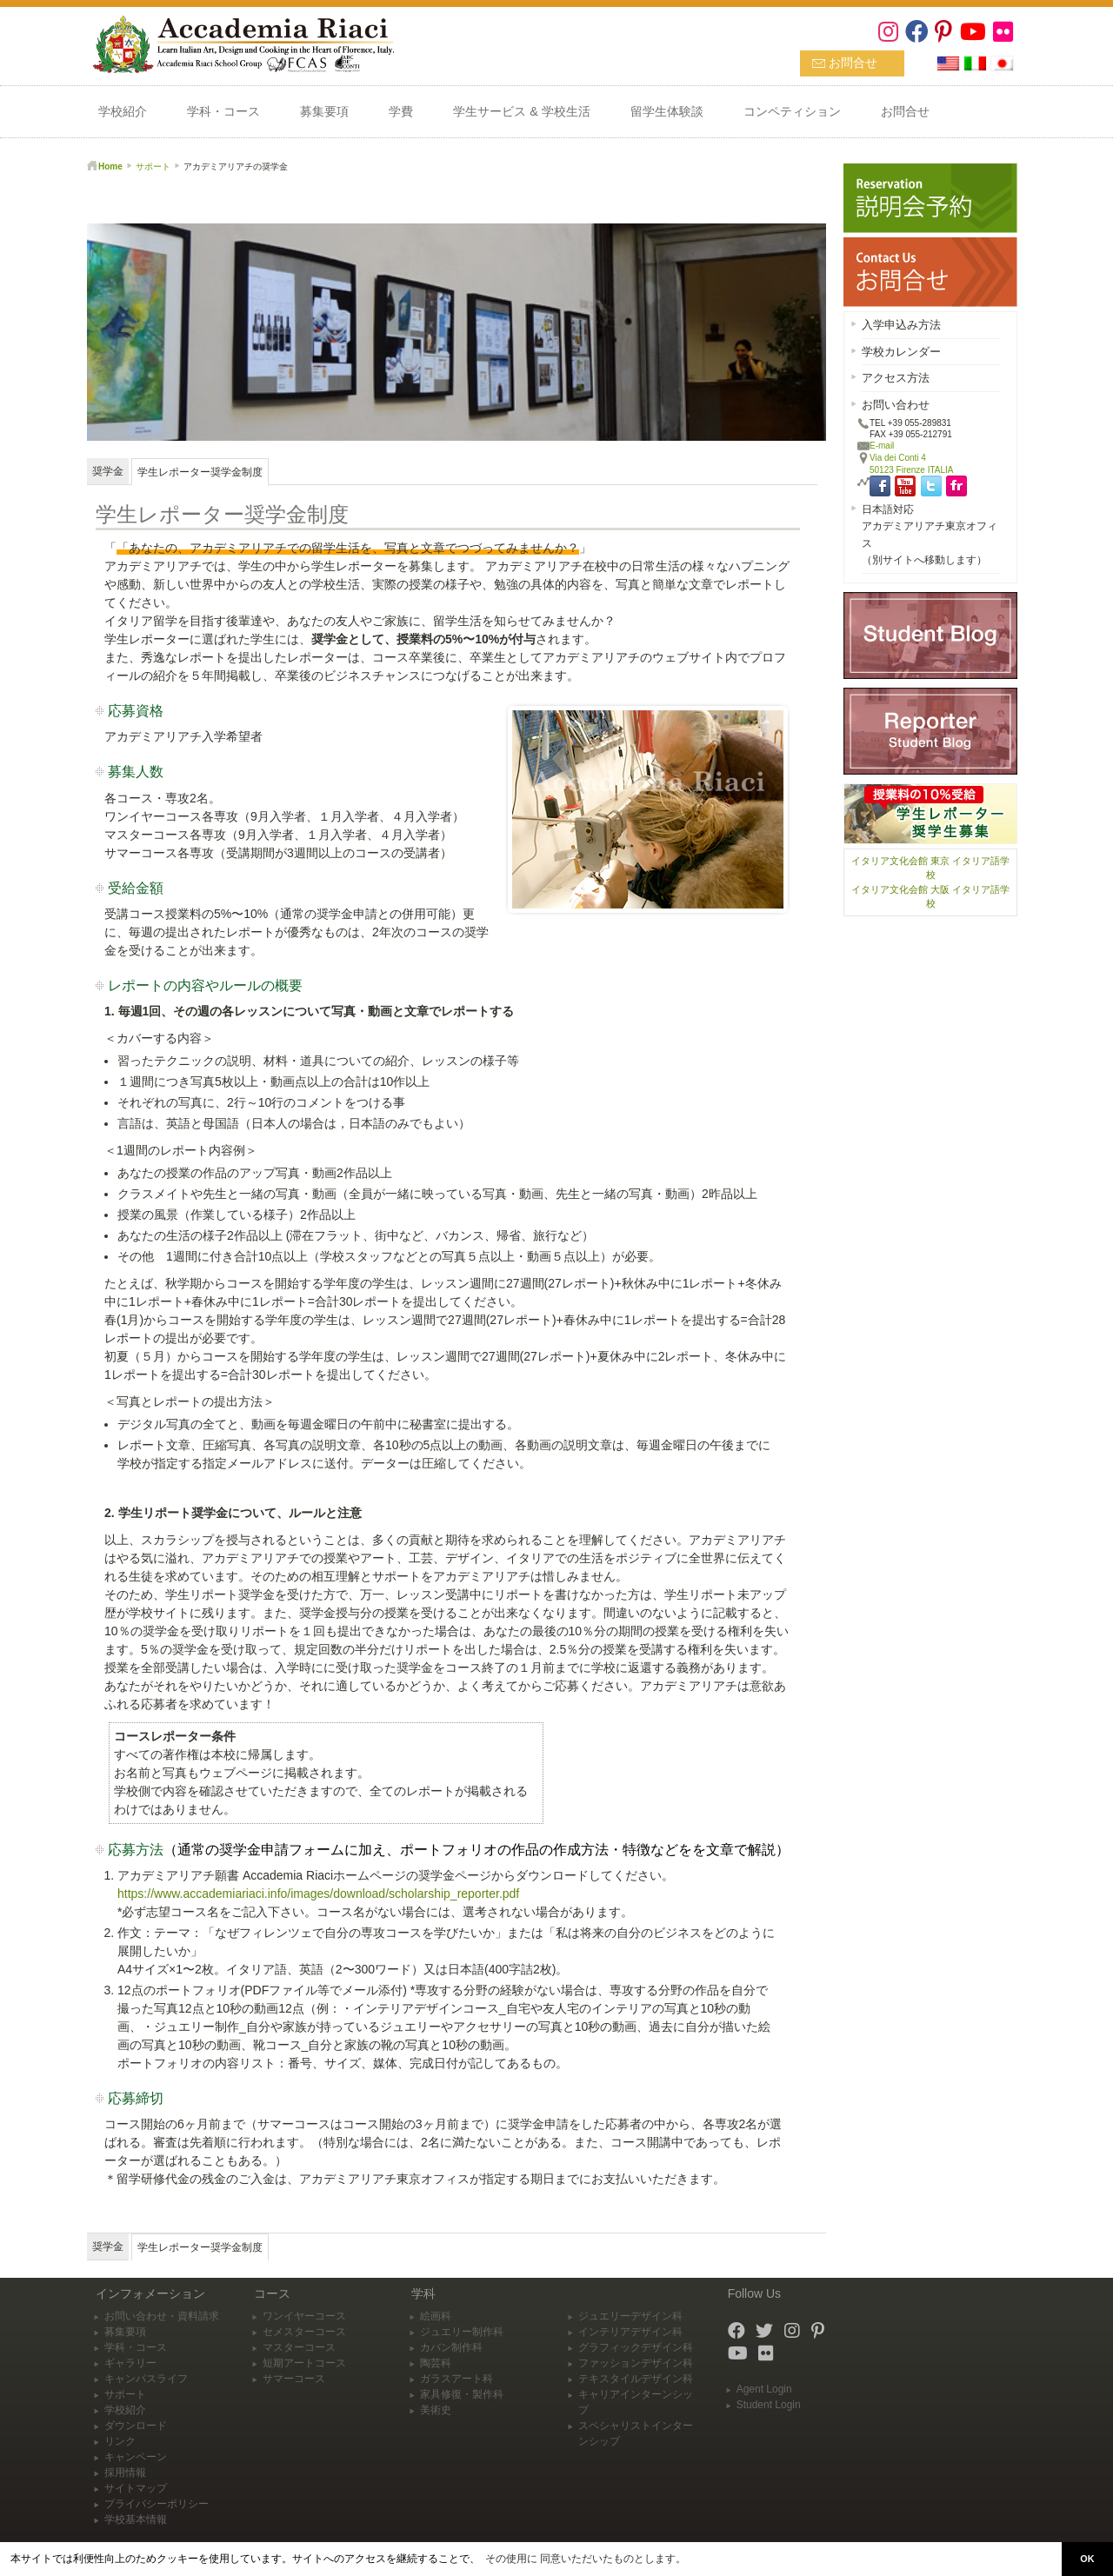 This screenshot has width=1113, height=2576. Describe the element at coordinates (304, 2363) in the screenshot. I see `短期アートコース` at that location.